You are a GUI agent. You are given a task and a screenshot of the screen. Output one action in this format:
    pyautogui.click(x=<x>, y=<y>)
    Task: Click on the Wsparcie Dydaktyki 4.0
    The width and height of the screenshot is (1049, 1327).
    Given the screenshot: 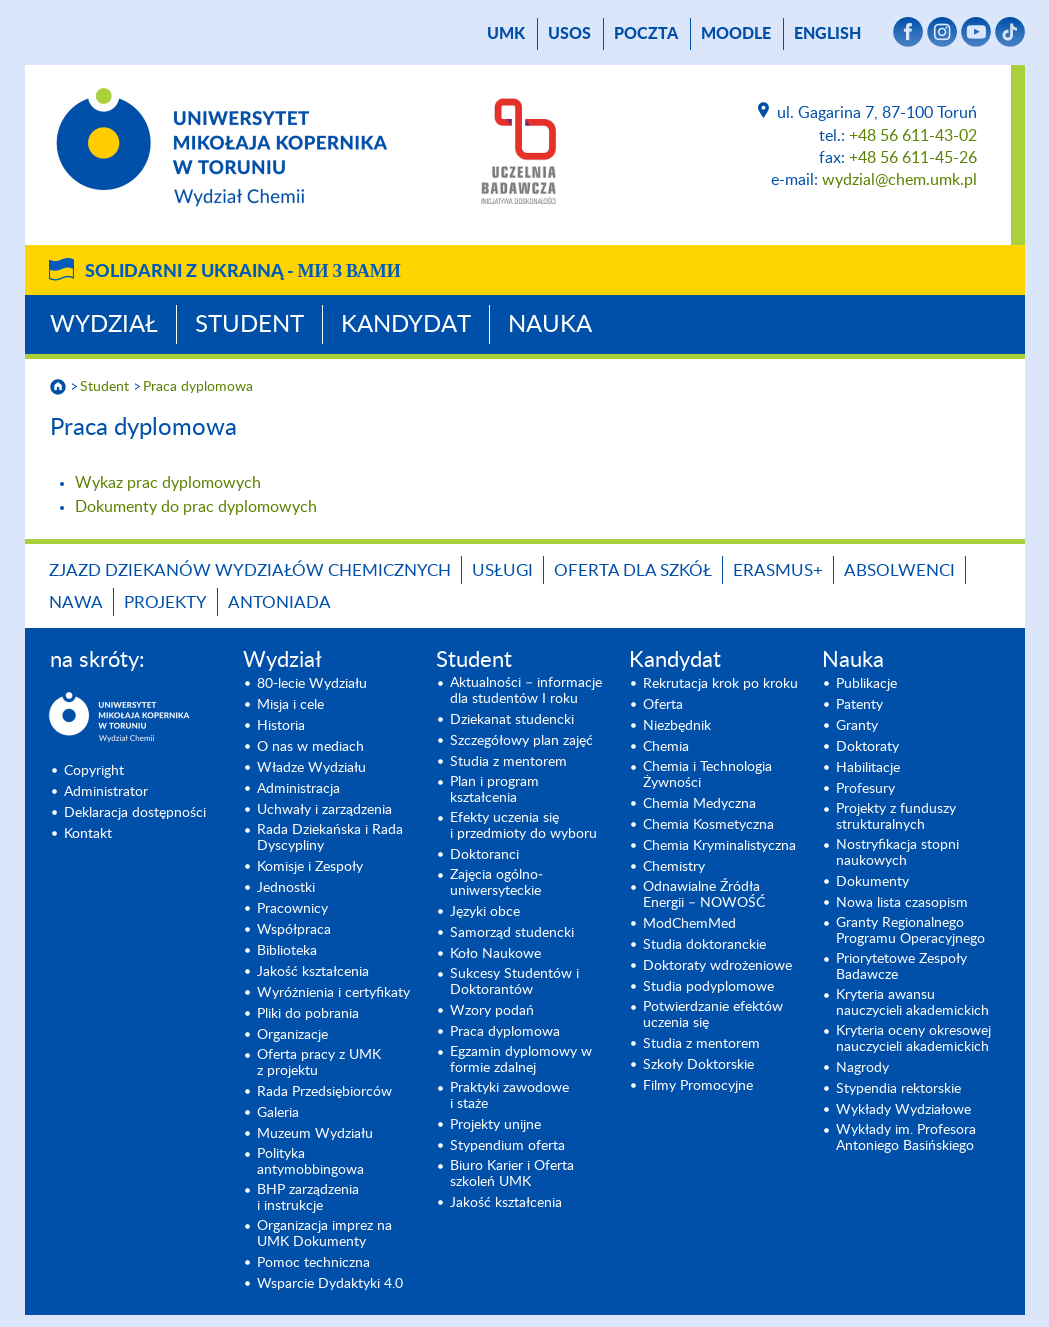 What is the action you would take?
    pyautogui.click(x=330, y=1284)
    